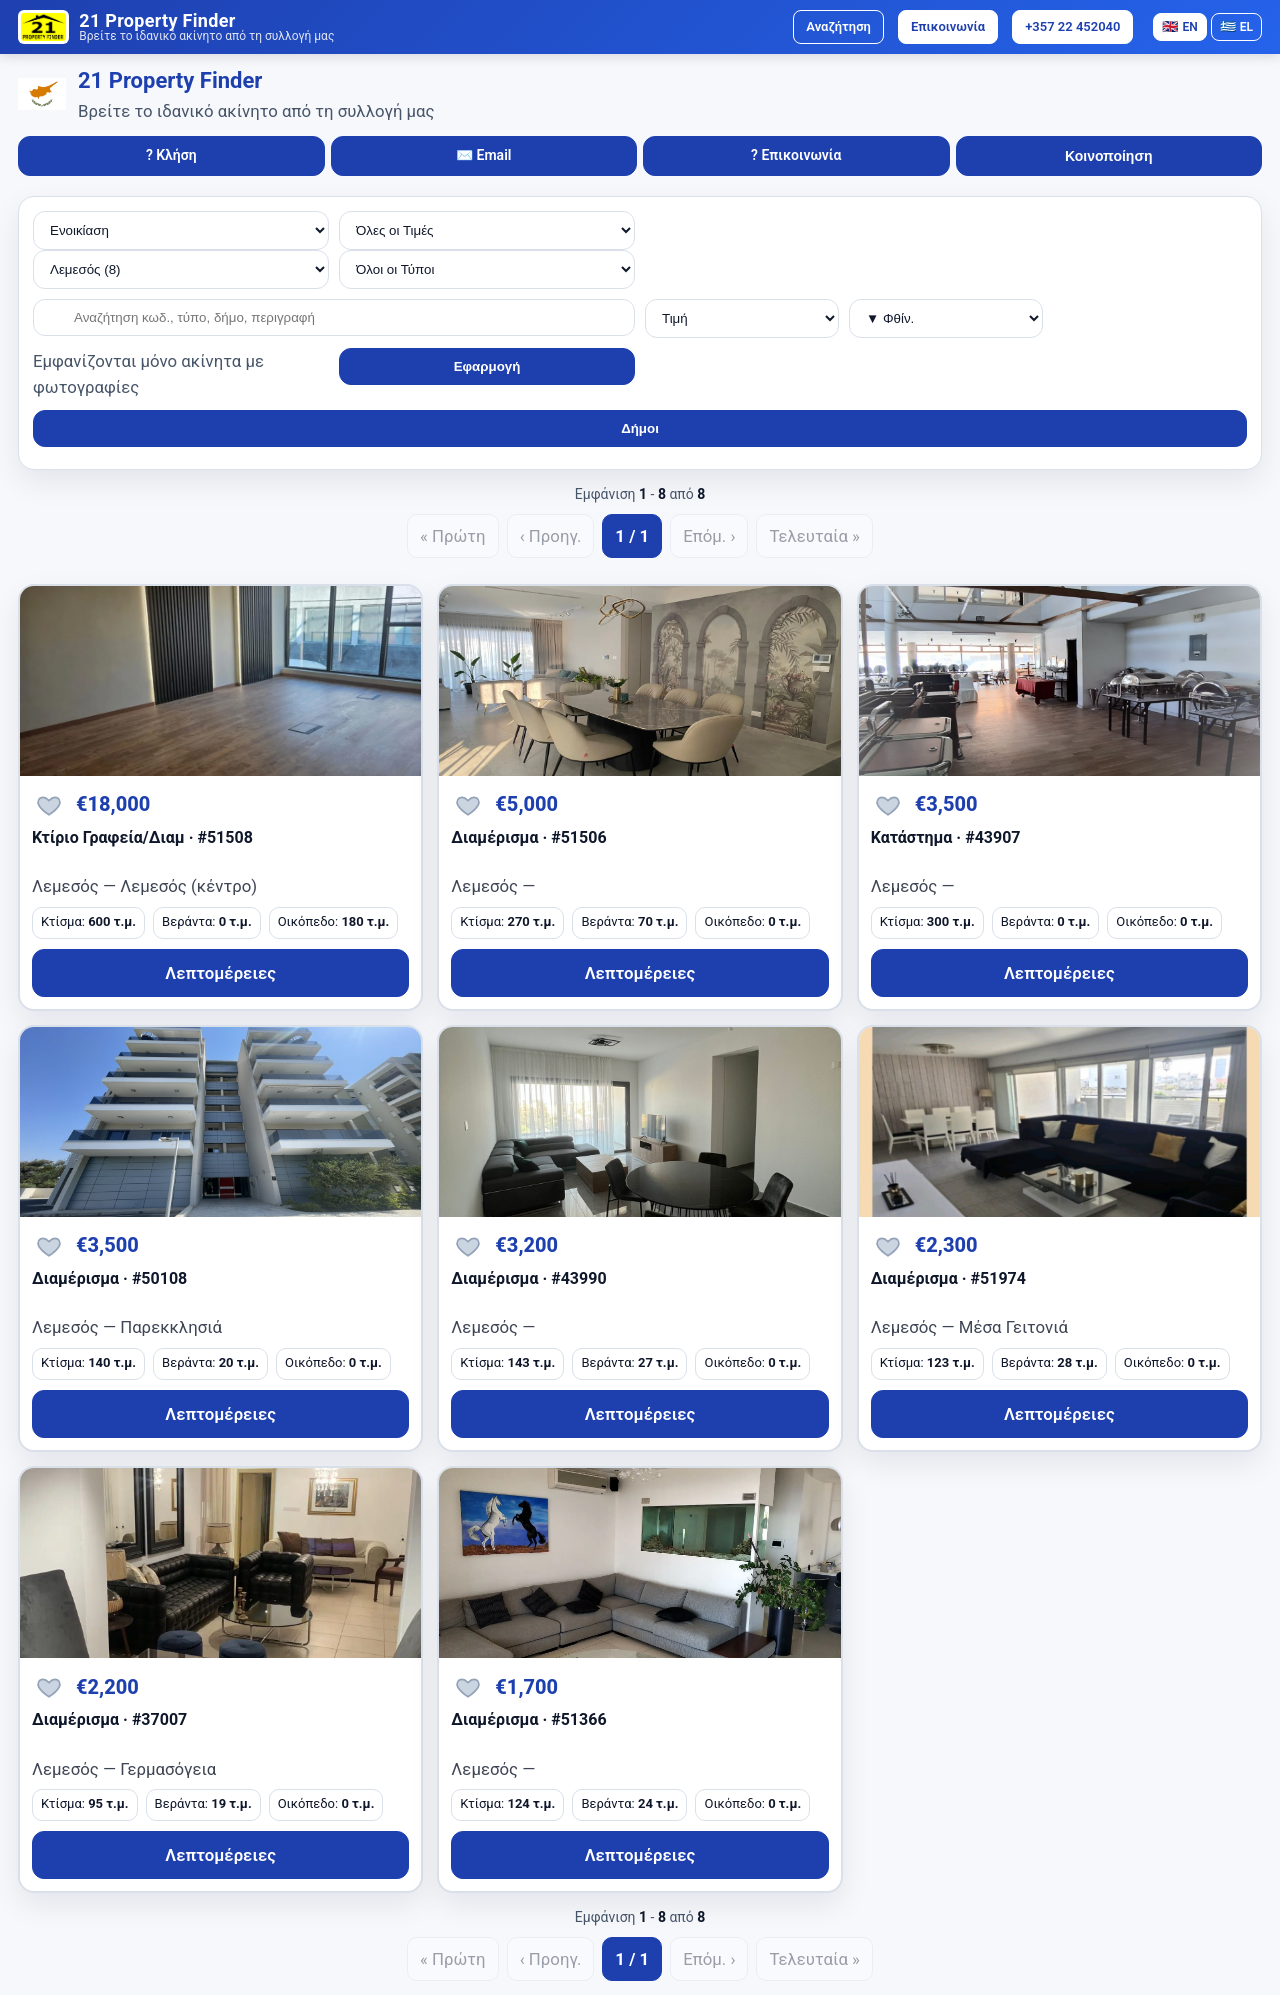 The image size is (1280, 1995). What do you see at coordinates (796, 155) in the screenshot?
I see `? Επικοινωνία` at bounding box center [796, 155].